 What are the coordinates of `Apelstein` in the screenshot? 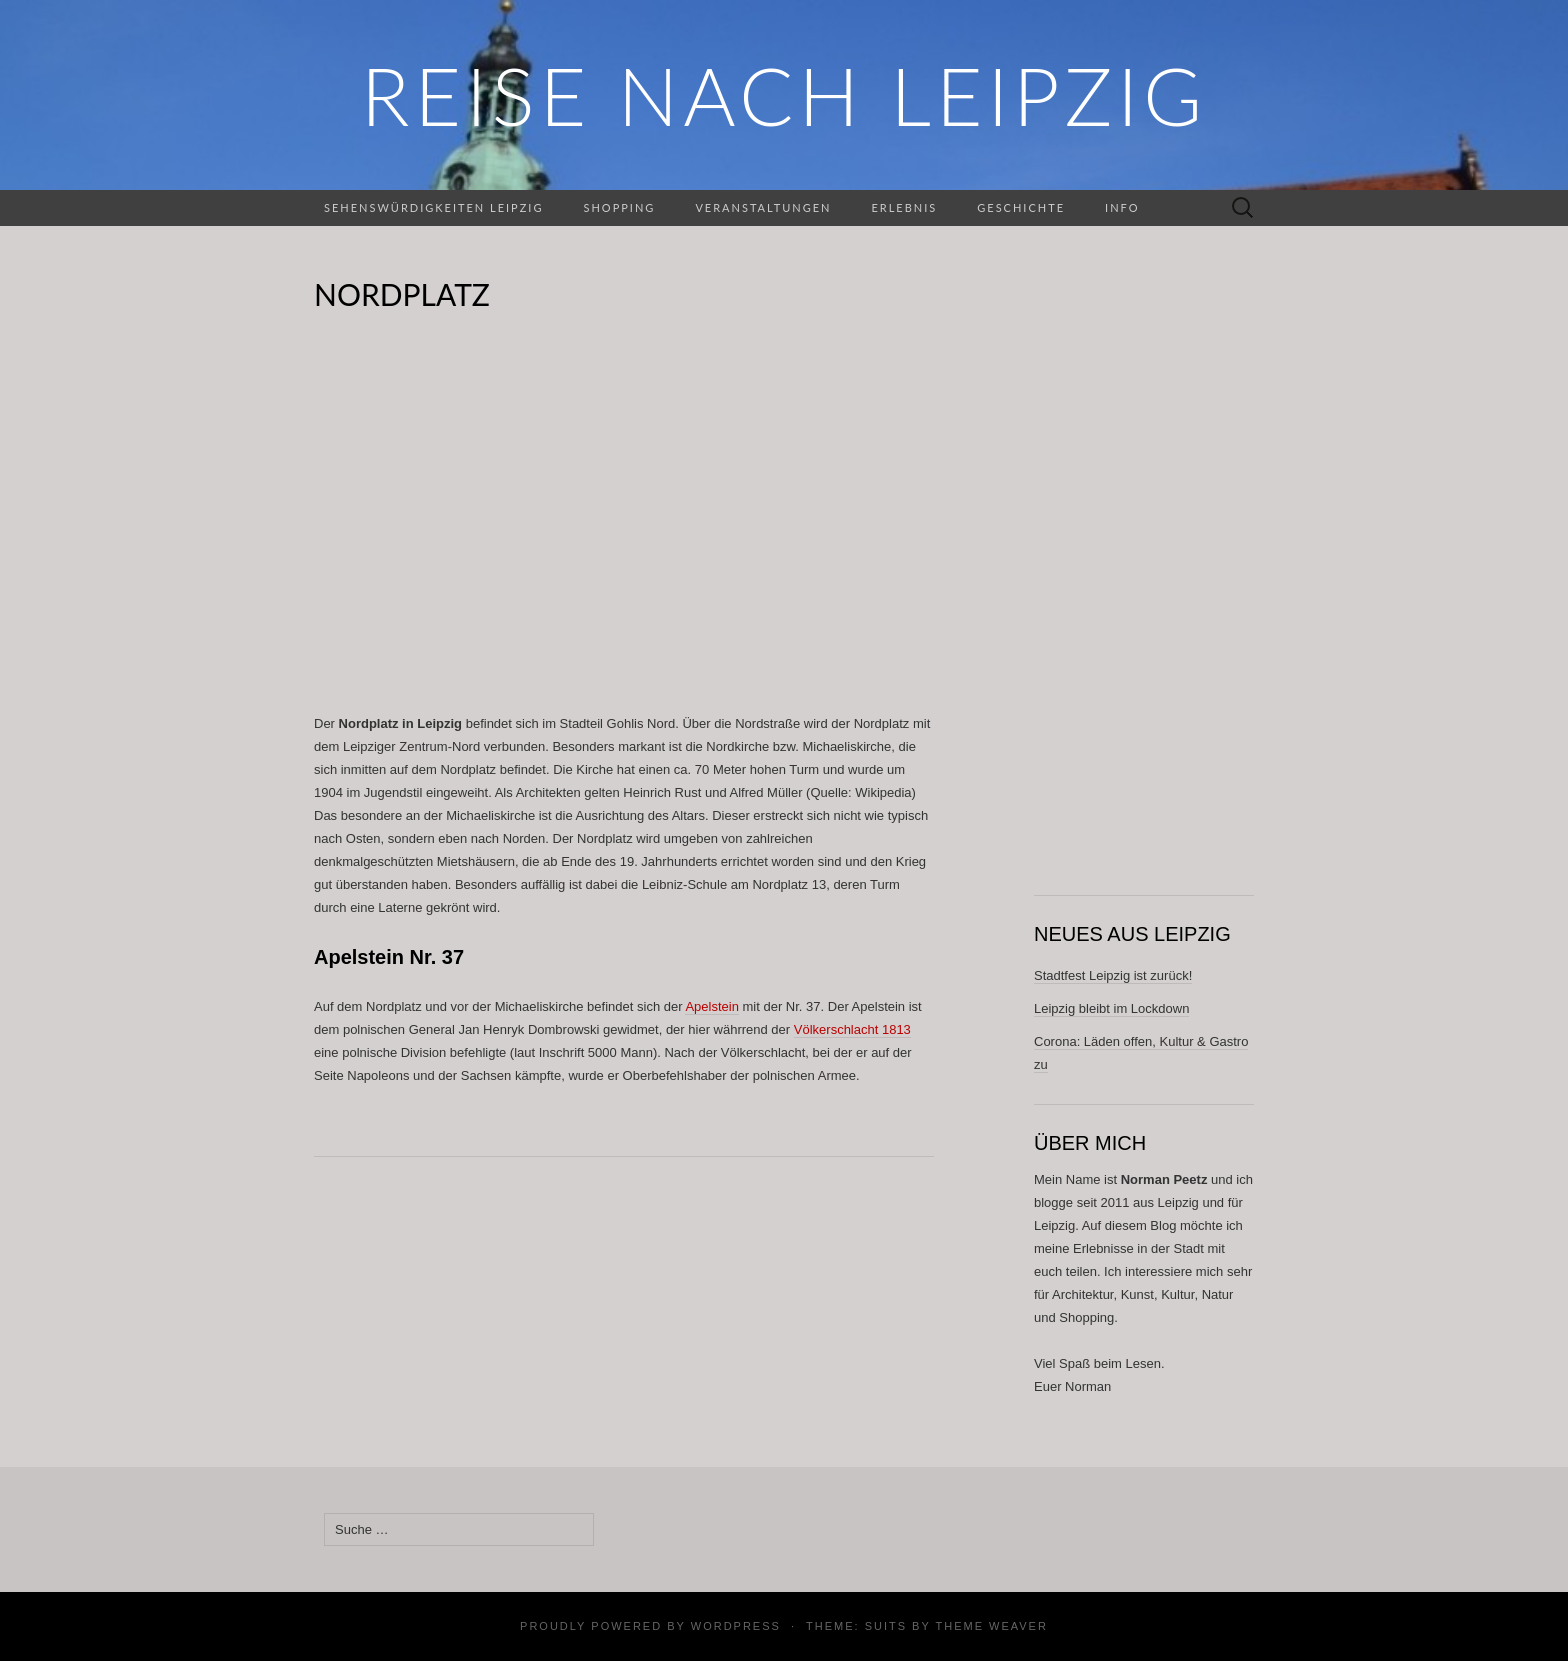 It's located at (711, 1006).